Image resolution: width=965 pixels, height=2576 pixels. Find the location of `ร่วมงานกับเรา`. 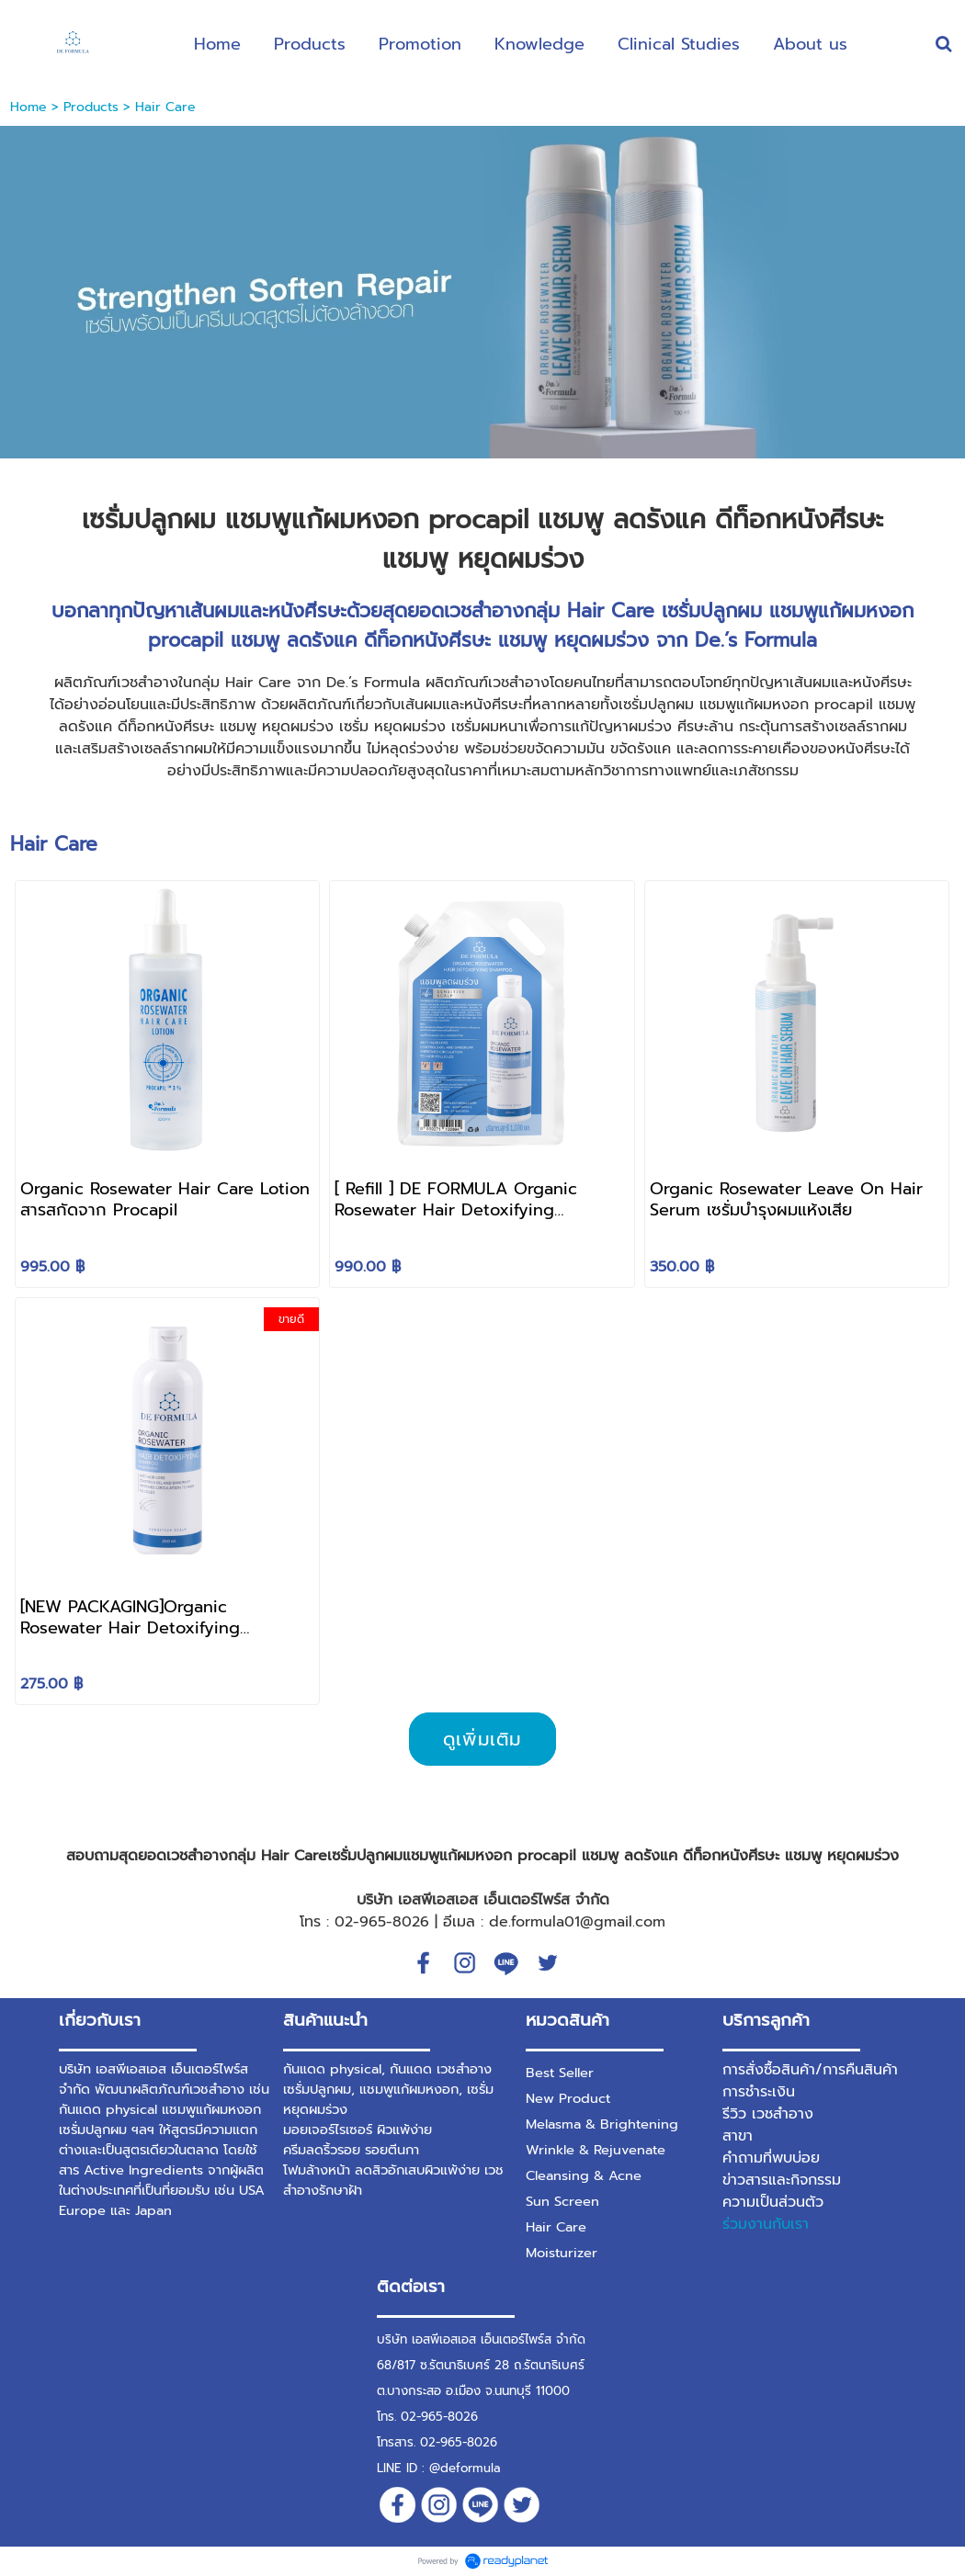

ร่วมงานกับเรา is located at coordinates (765, 2224).